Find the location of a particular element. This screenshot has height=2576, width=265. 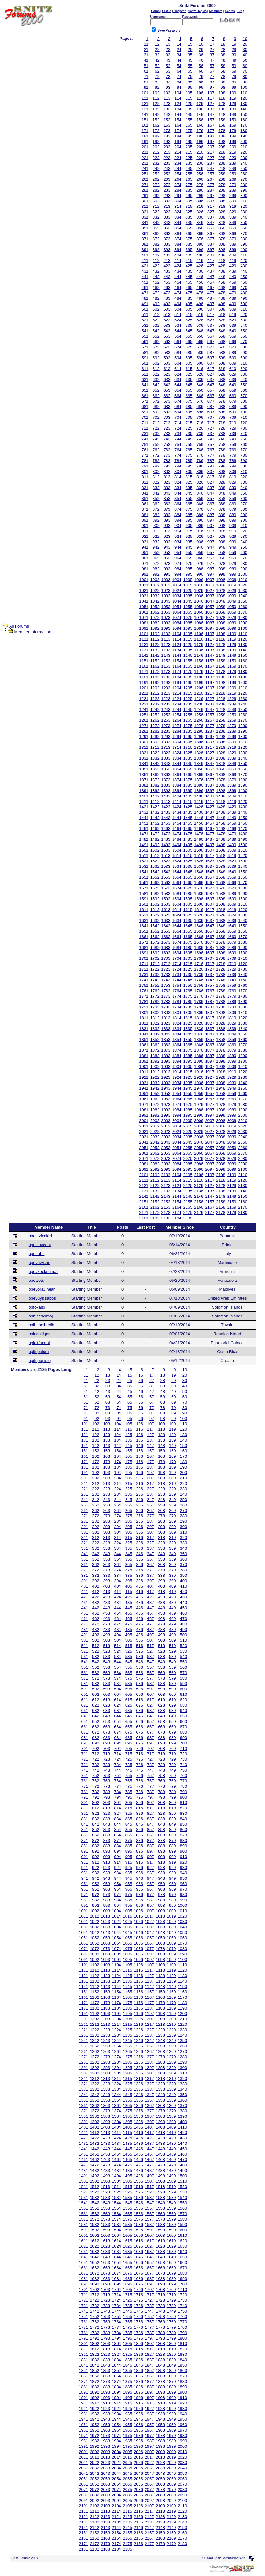

986 is located at coordinates (199, 568).